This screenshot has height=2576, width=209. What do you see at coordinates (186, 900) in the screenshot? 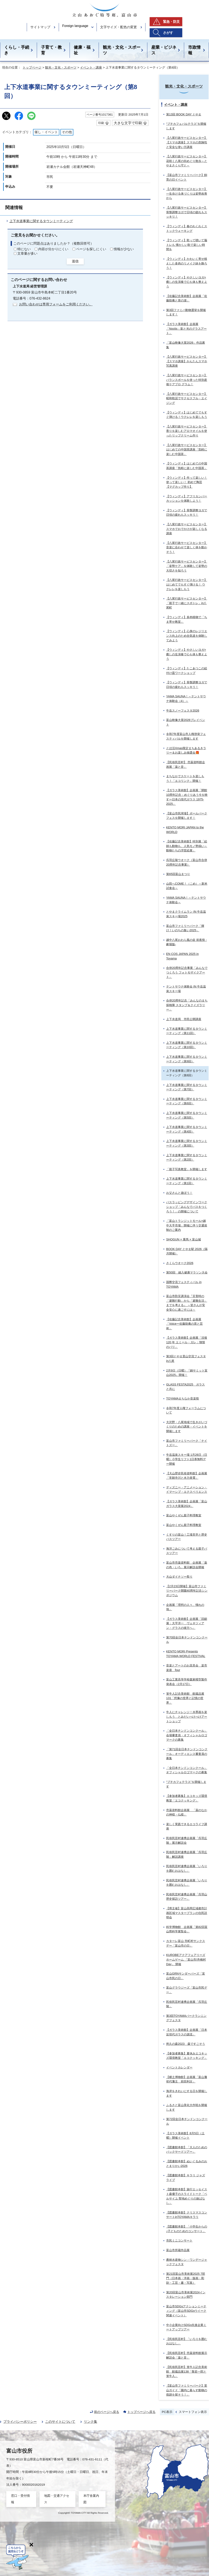
I see `YAMA SAUNA！～テントサウナ体験会～` at bounding box center [186, 900].